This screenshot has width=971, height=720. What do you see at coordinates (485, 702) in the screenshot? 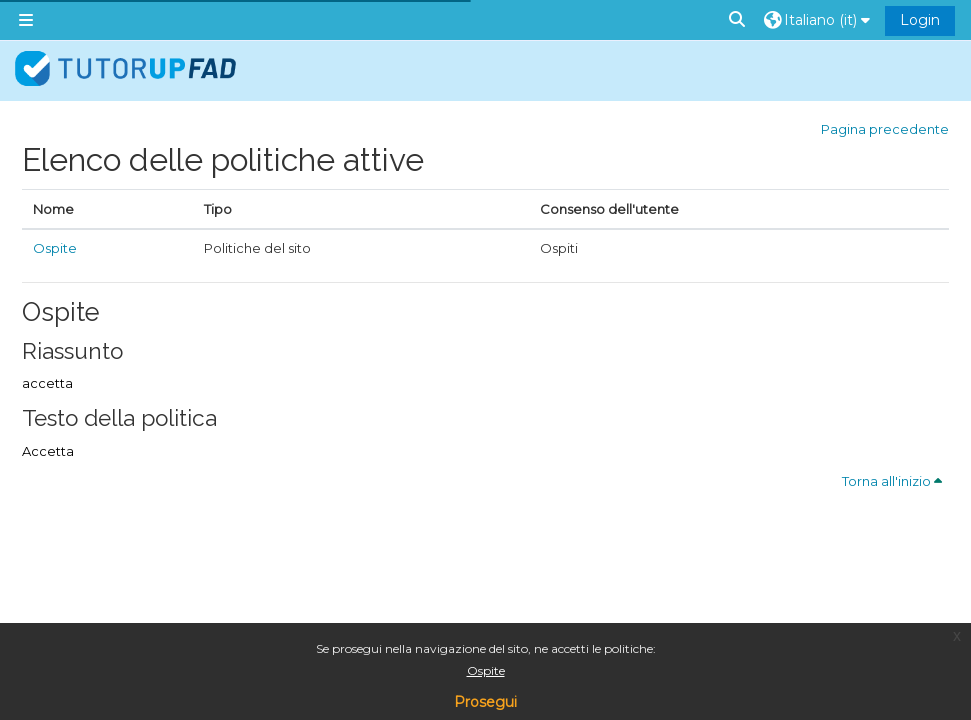
I see `Prosegui` at bounding box center [485, 702].